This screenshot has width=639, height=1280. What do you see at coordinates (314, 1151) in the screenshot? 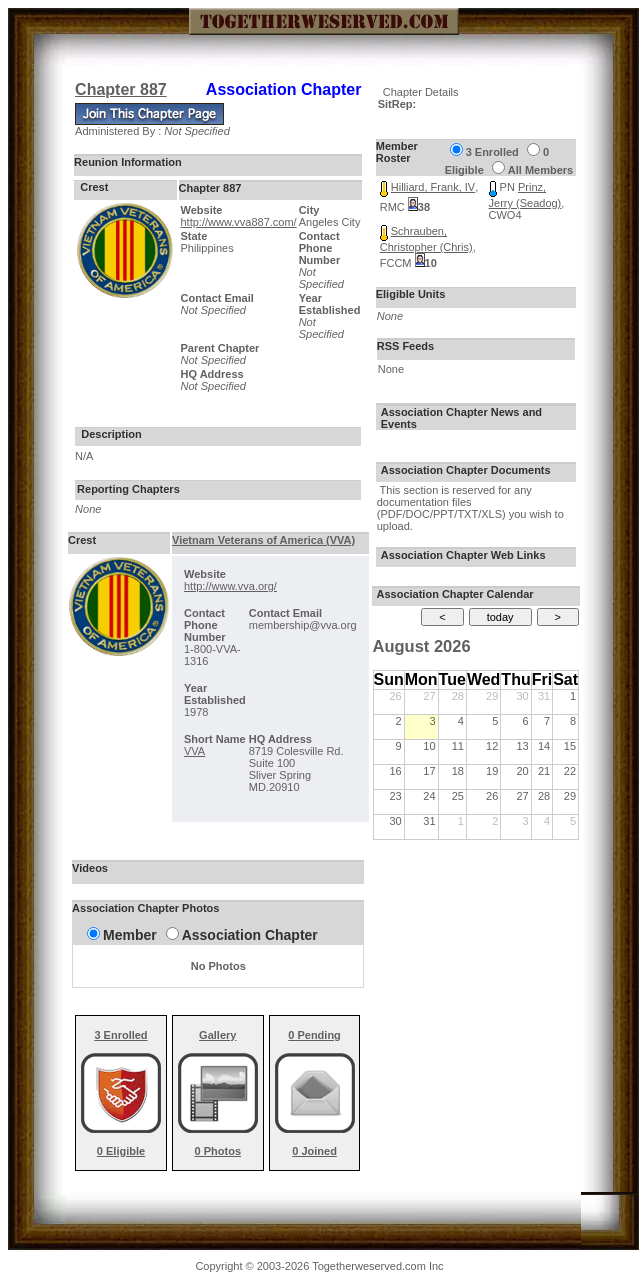
I see `0 Joined` at bounding box center [314, 1151].